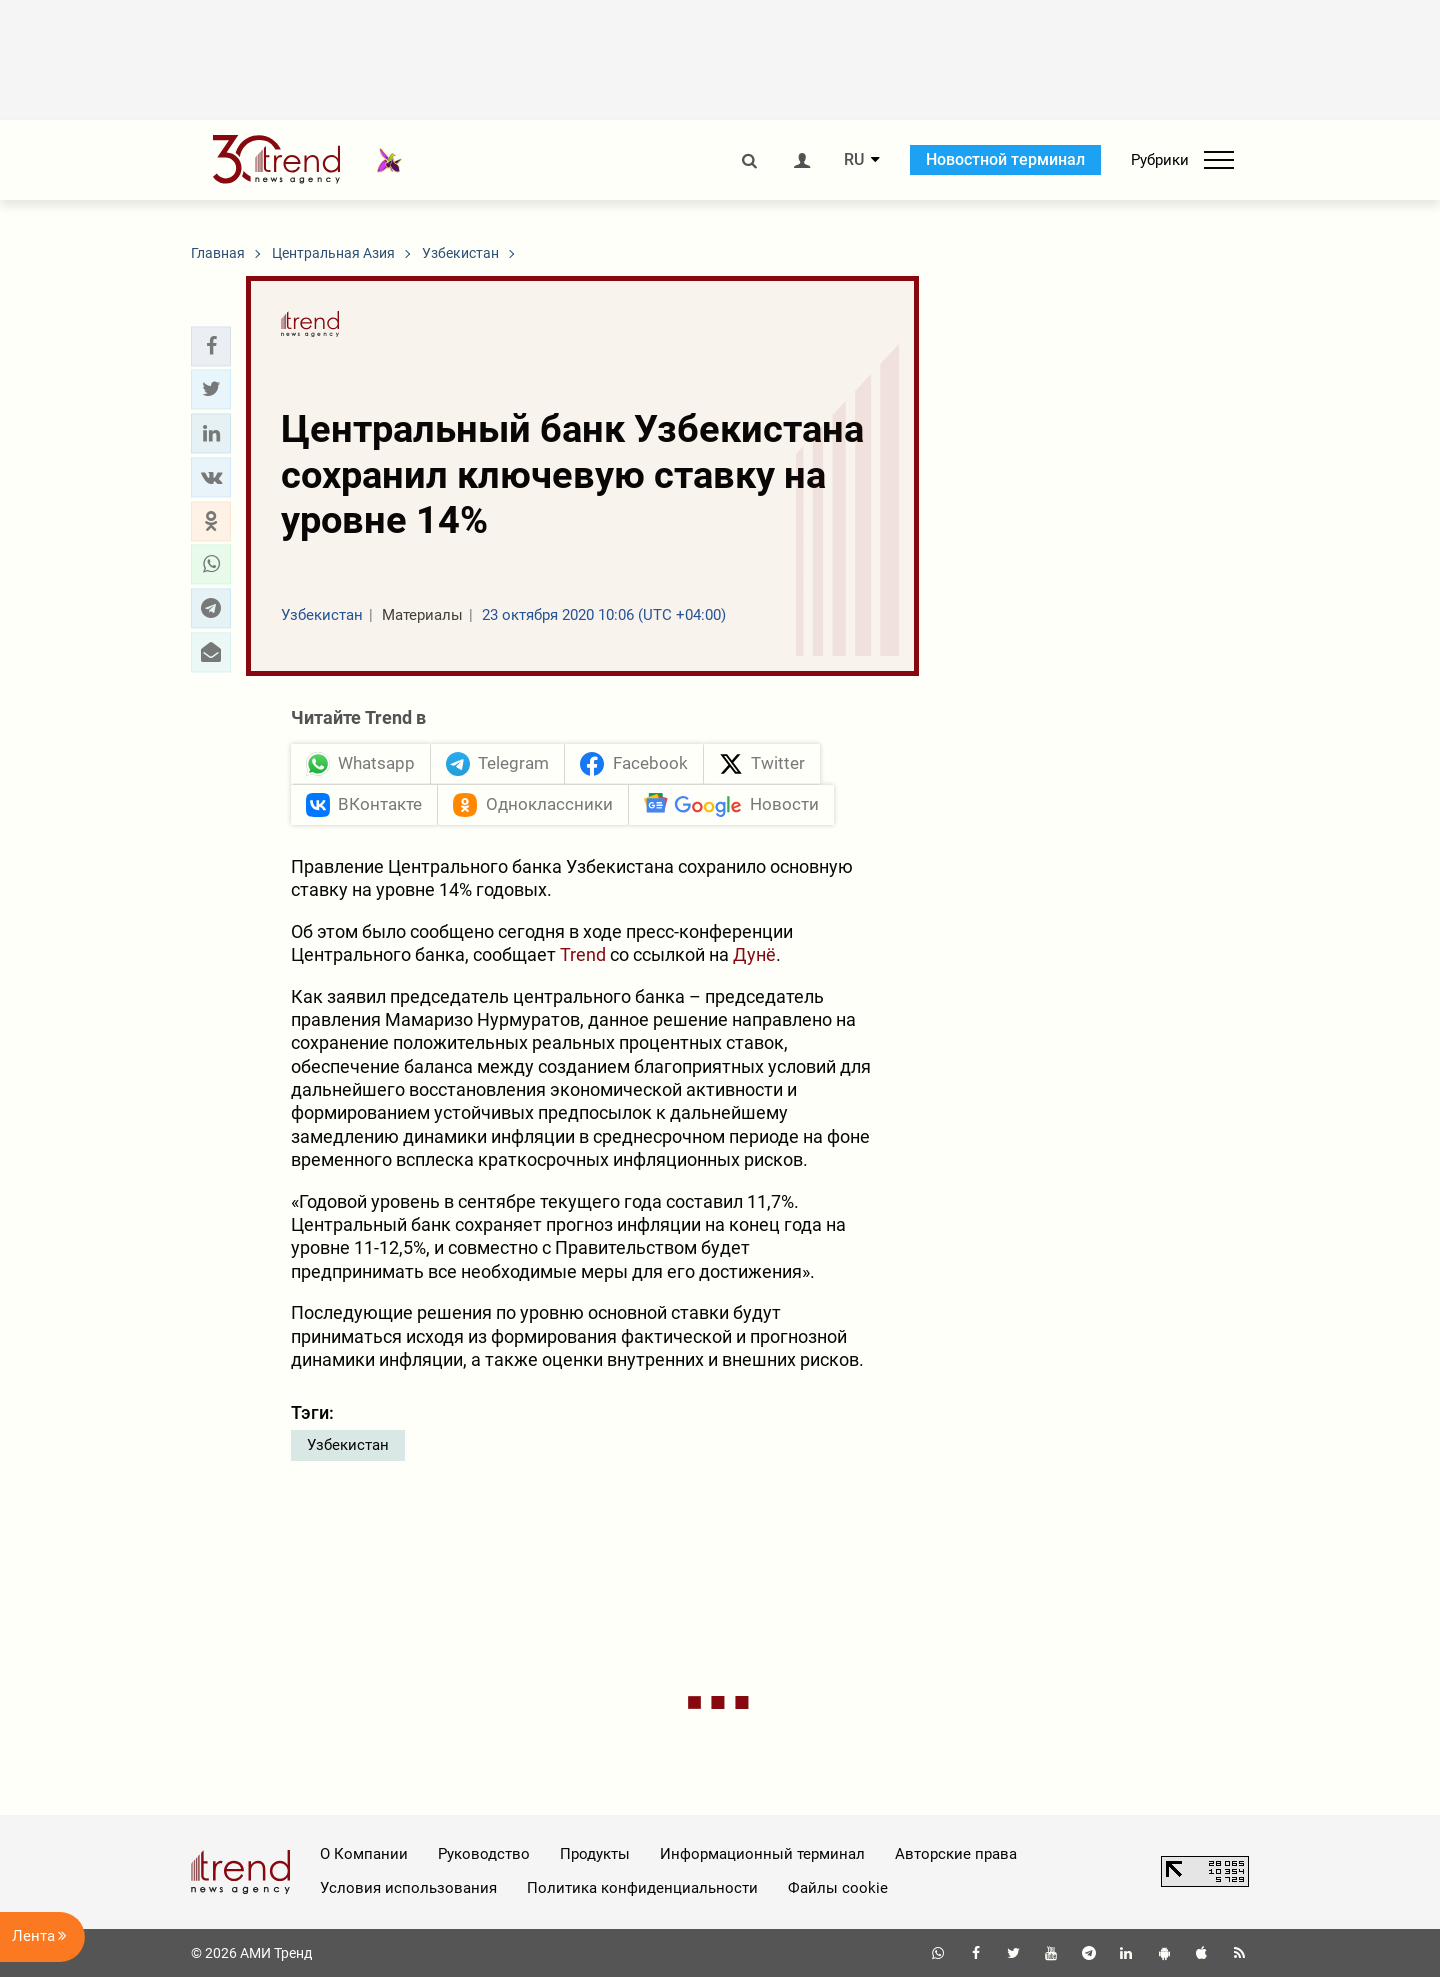 This screenshot has width=1440, height=1977. I want to click on RU, so click(854, 160).